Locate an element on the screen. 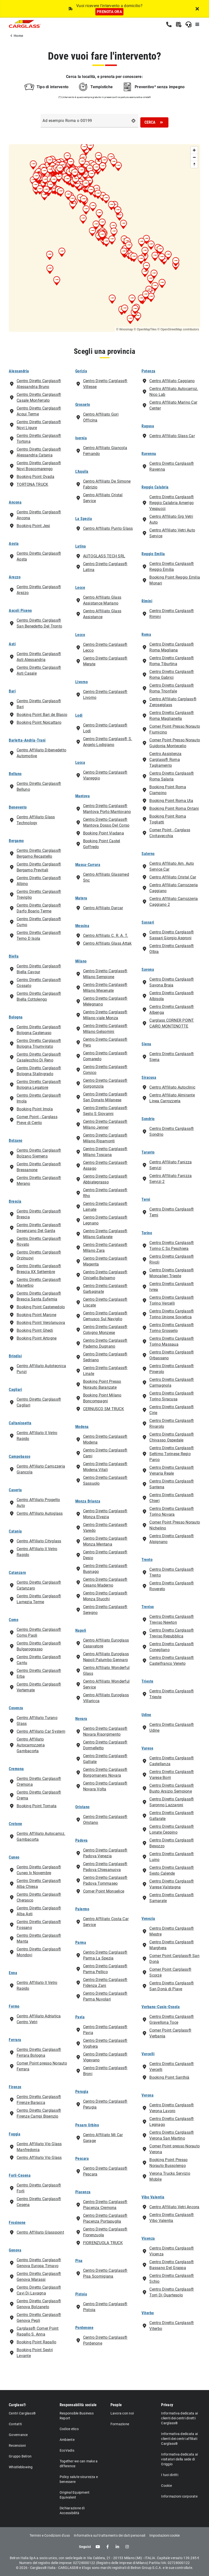 This screenshot has width=209, height=2576. Frosinone is located at coordinates (17, 2222).